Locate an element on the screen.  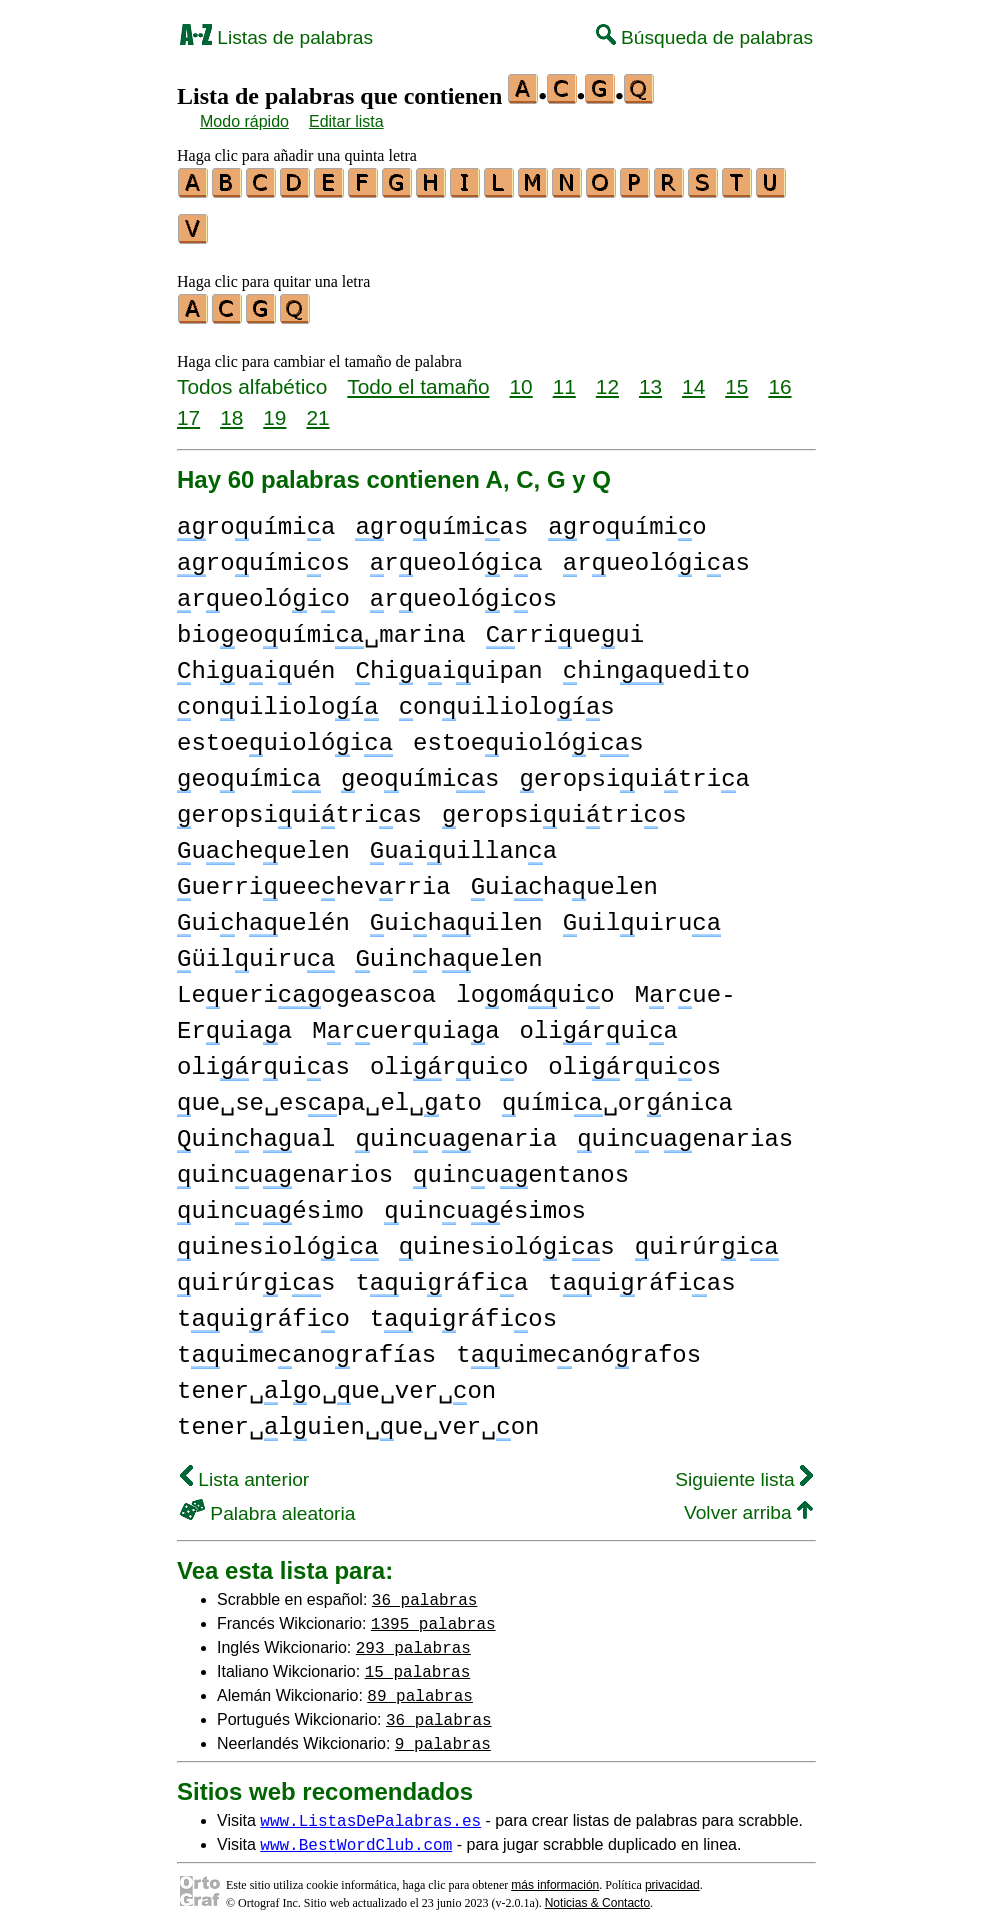
uinesiolóis is located at coordinates (507, 1238).